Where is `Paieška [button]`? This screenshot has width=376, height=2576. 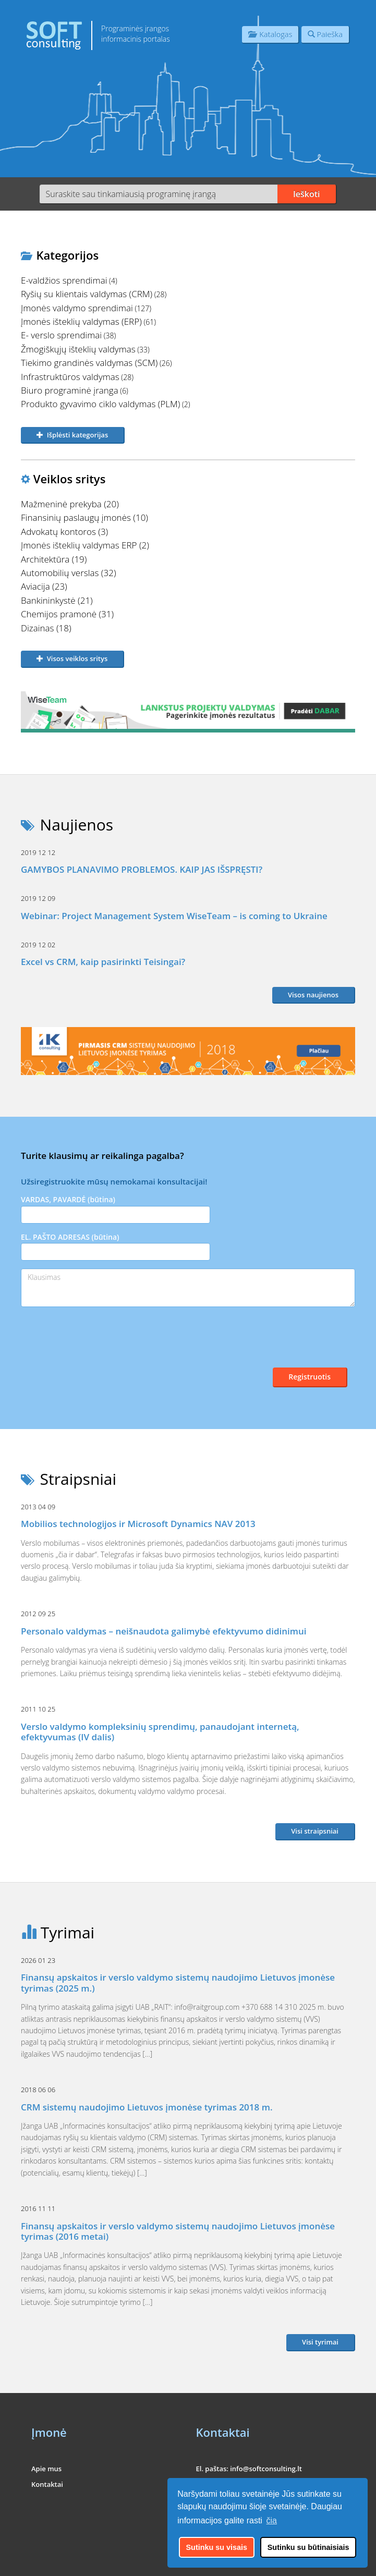
Paieška [button] is located at coordinates (325, 34).